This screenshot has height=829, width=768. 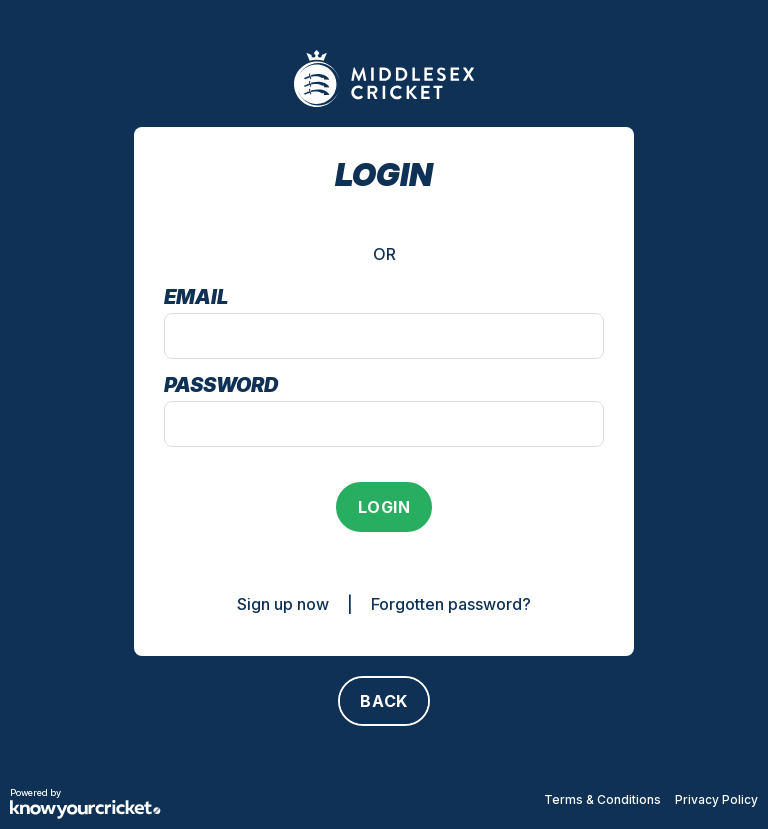 I want to click on Forgotten password?, so click(x=451, y=604).